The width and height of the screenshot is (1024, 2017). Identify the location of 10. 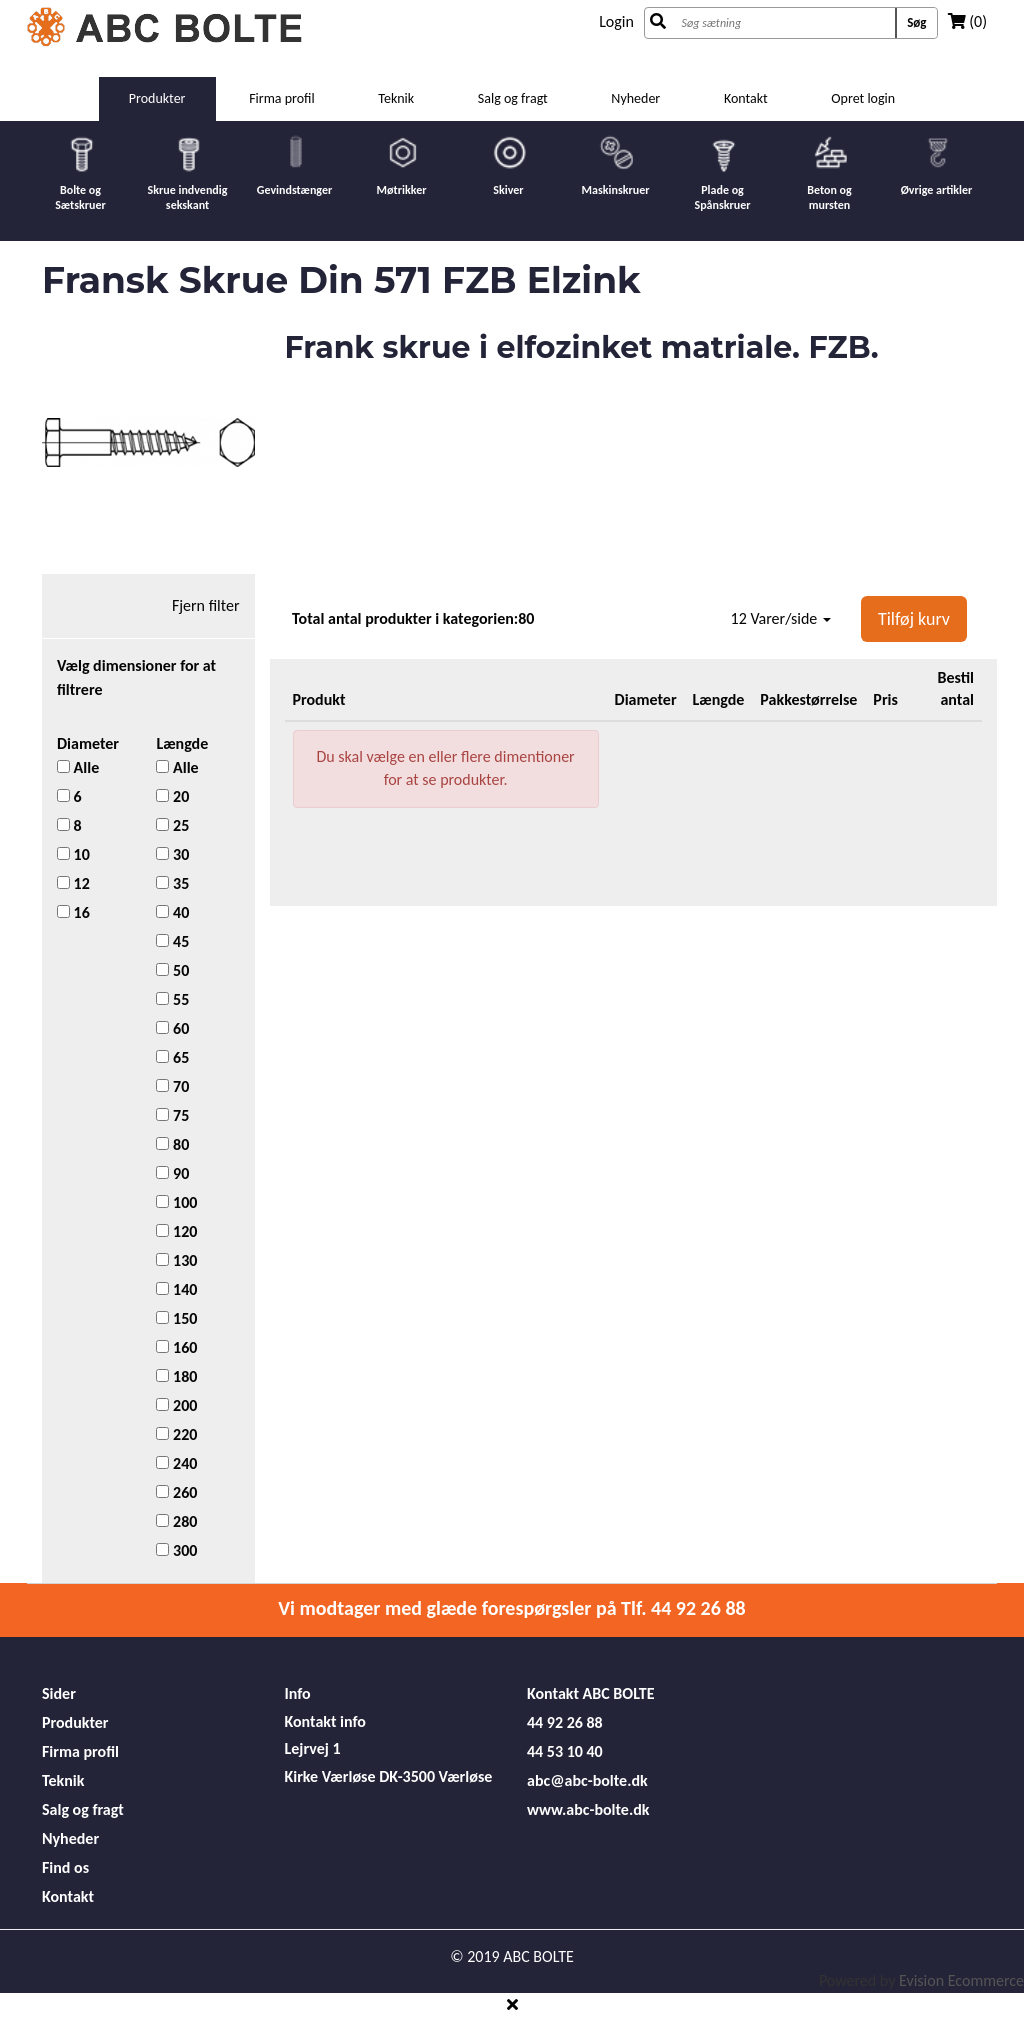
(73, 854).